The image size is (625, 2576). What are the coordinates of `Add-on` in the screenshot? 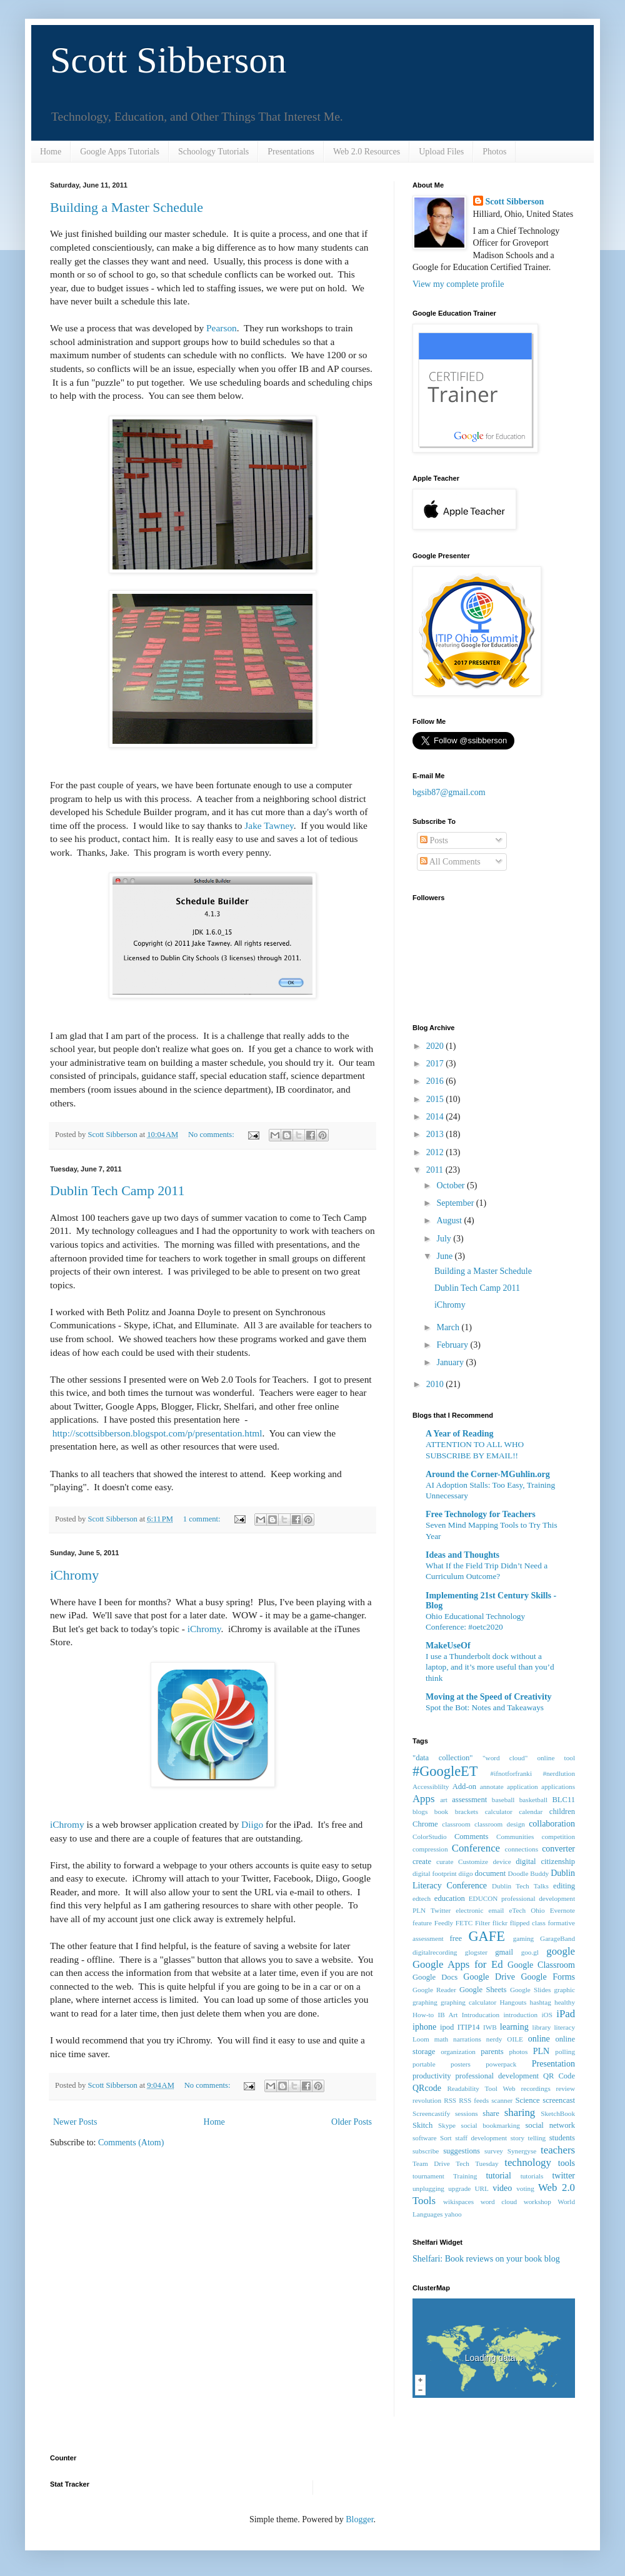 It's located at (464, 1786).